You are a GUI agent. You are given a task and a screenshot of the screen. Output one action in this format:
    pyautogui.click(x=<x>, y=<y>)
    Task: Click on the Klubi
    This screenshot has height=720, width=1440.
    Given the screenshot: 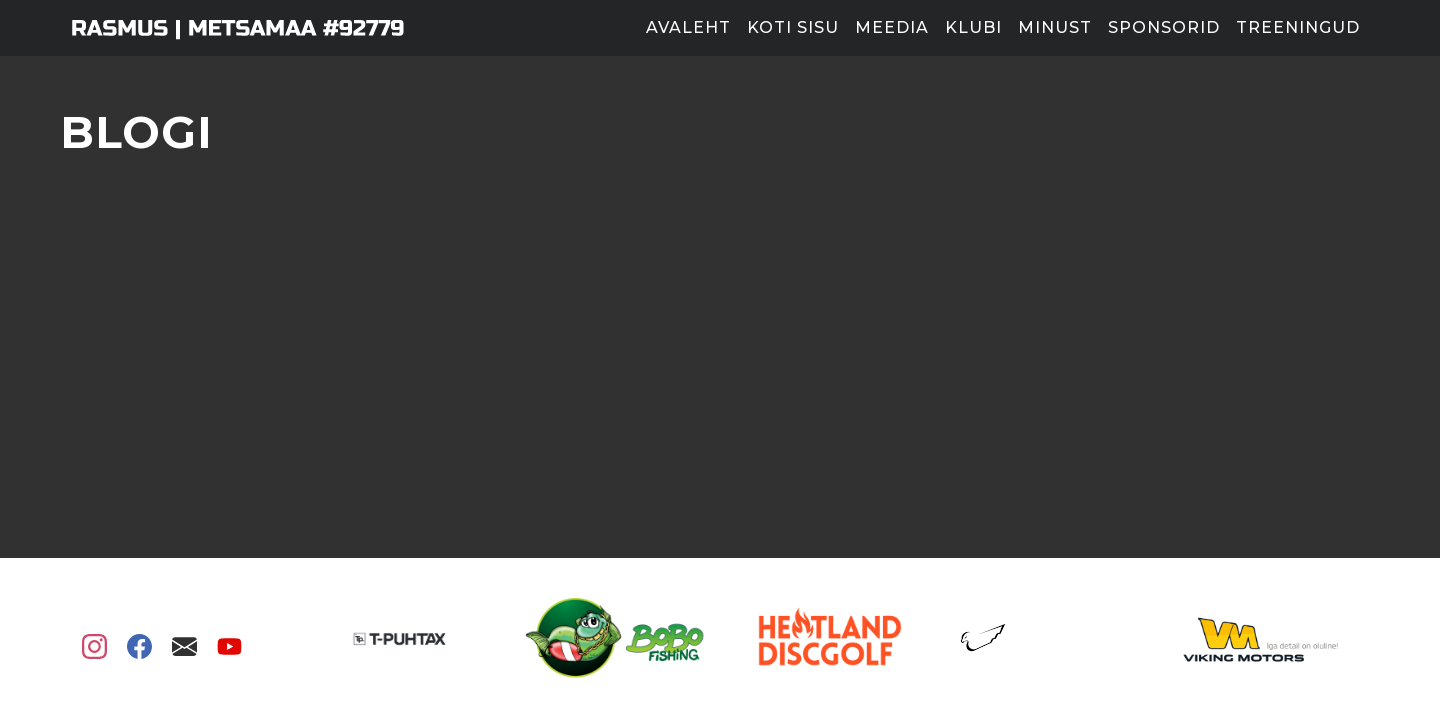 What is the action you would take?
    pyautogui.click(x=973, y=27)
    